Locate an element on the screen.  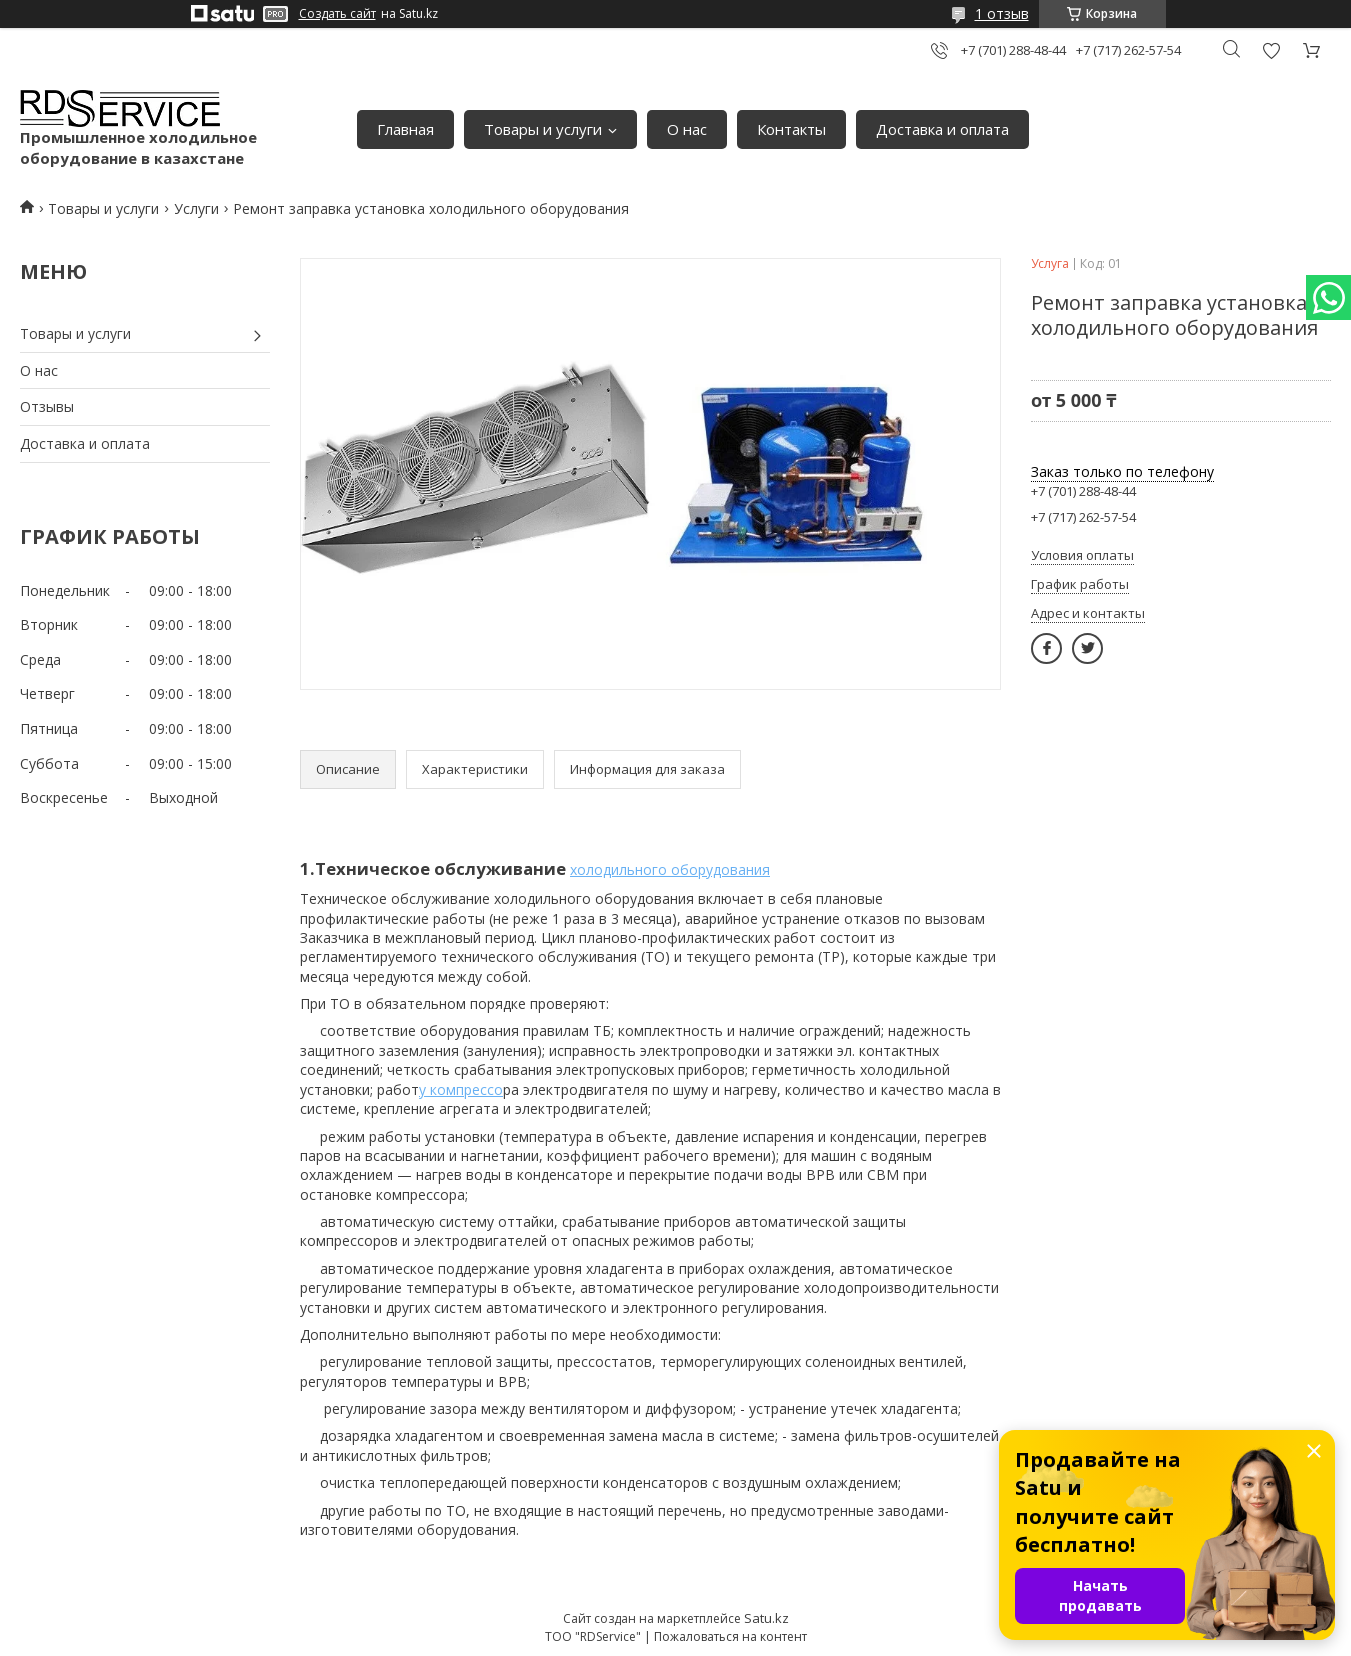
Товары и услуги is located at coordinates (543, 129).